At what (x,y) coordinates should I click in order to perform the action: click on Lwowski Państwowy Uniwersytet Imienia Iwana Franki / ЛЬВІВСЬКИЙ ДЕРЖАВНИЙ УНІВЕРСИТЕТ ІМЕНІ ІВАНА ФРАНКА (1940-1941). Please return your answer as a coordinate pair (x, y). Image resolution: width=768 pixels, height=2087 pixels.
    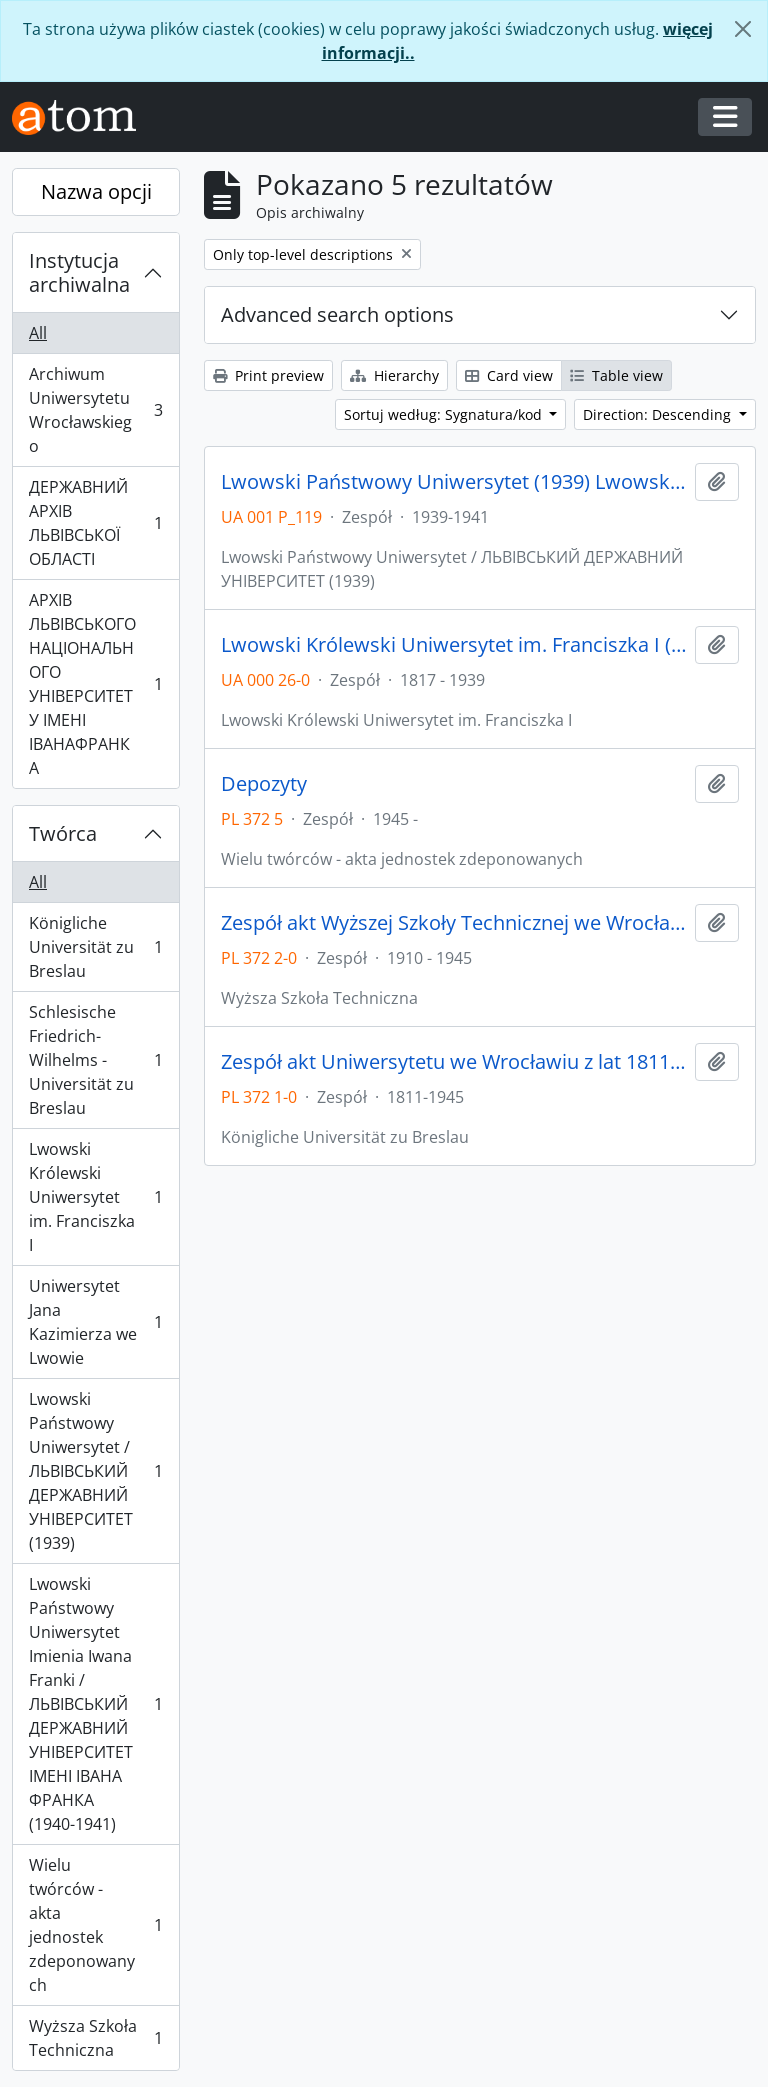
    Looking at the image, I should click on (95, 1704).